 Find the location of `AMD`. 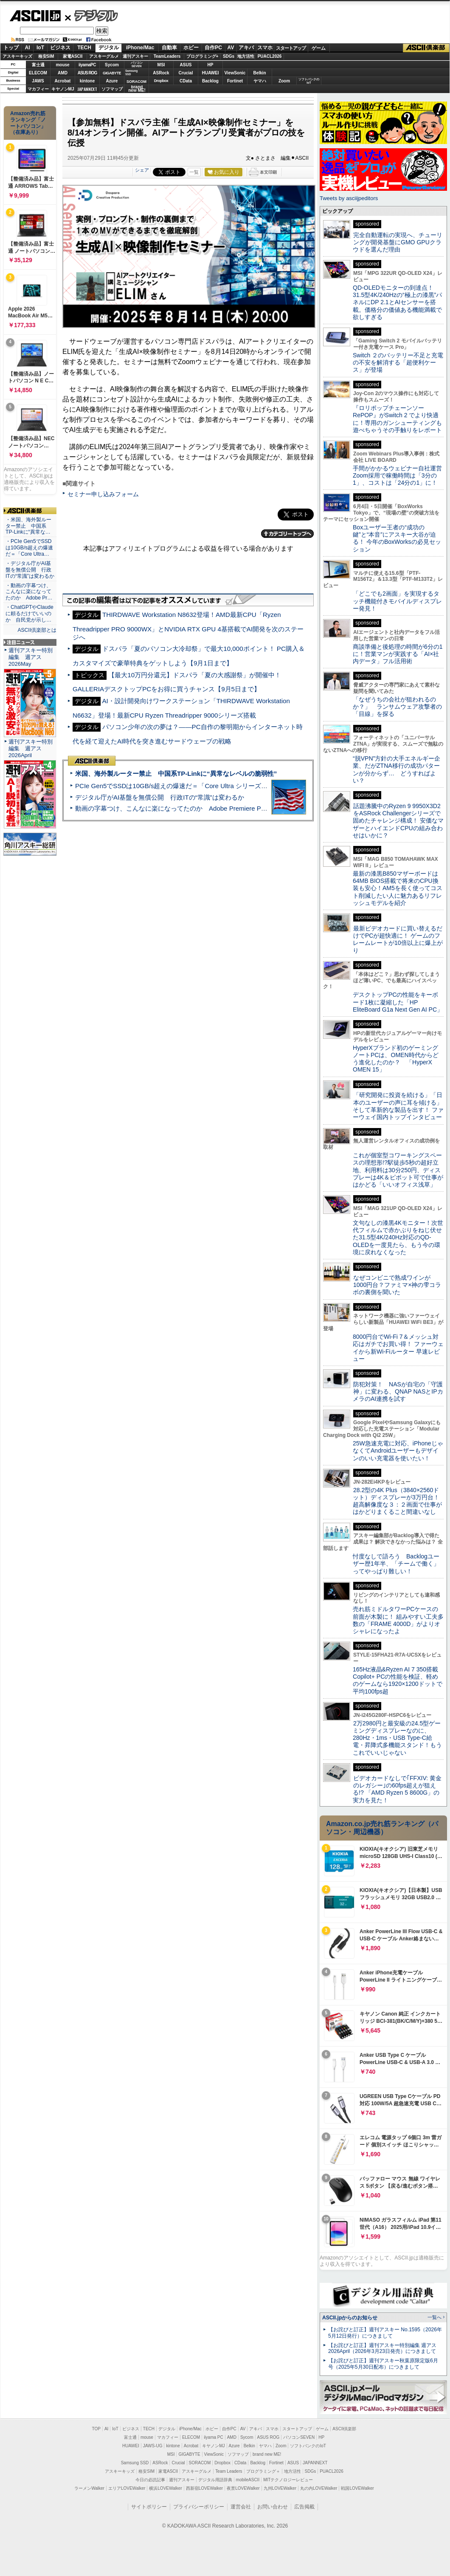

AMD is located at coordinates (63, 73).